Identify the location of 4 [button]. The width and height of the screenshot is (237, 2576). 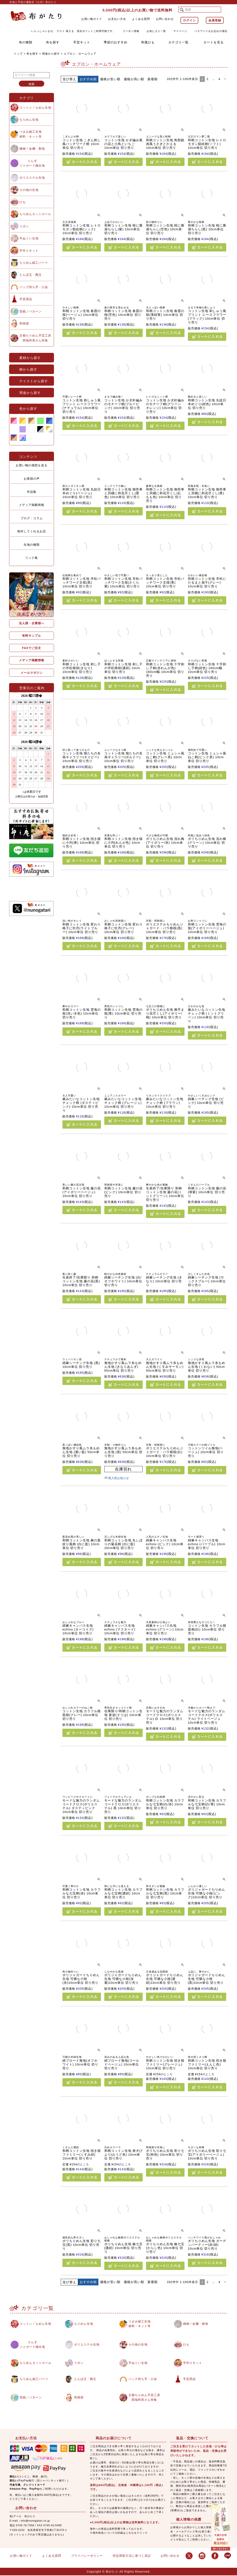
(219, 79).